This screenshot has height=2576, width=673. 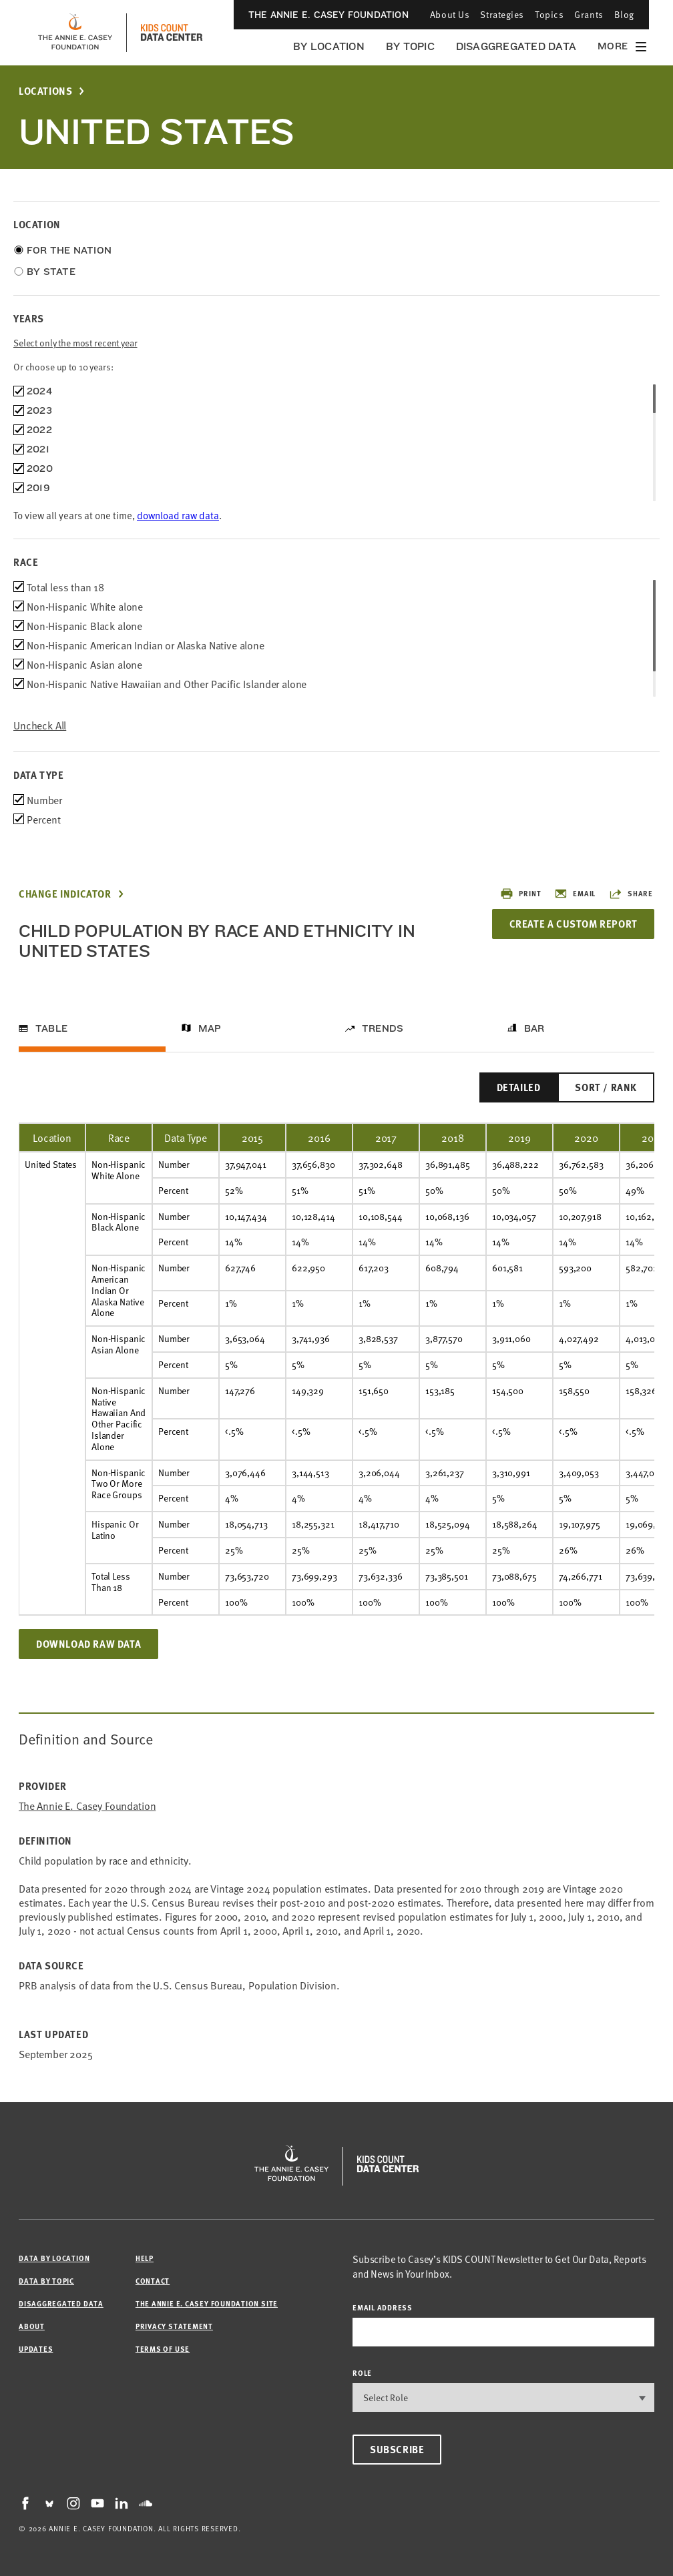 What do you see at coordinates (54, 2258) in the screenshot?
I see `Data by Location` at bounding box center [54, 2258].